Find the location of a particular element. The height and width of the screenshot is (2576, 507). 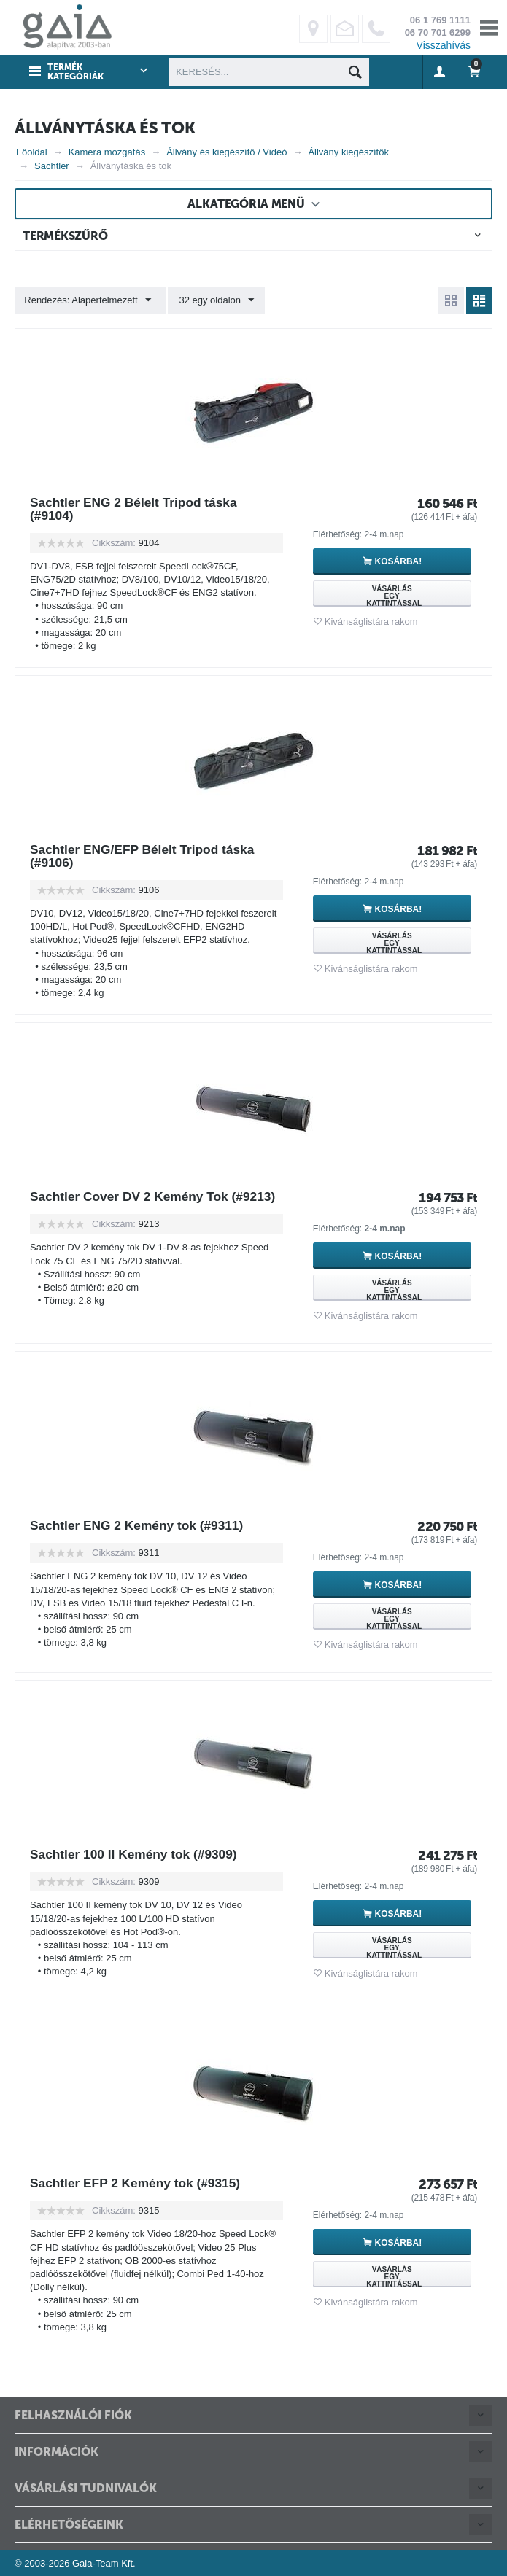

Sachtler is located at coordinates (51, 165).